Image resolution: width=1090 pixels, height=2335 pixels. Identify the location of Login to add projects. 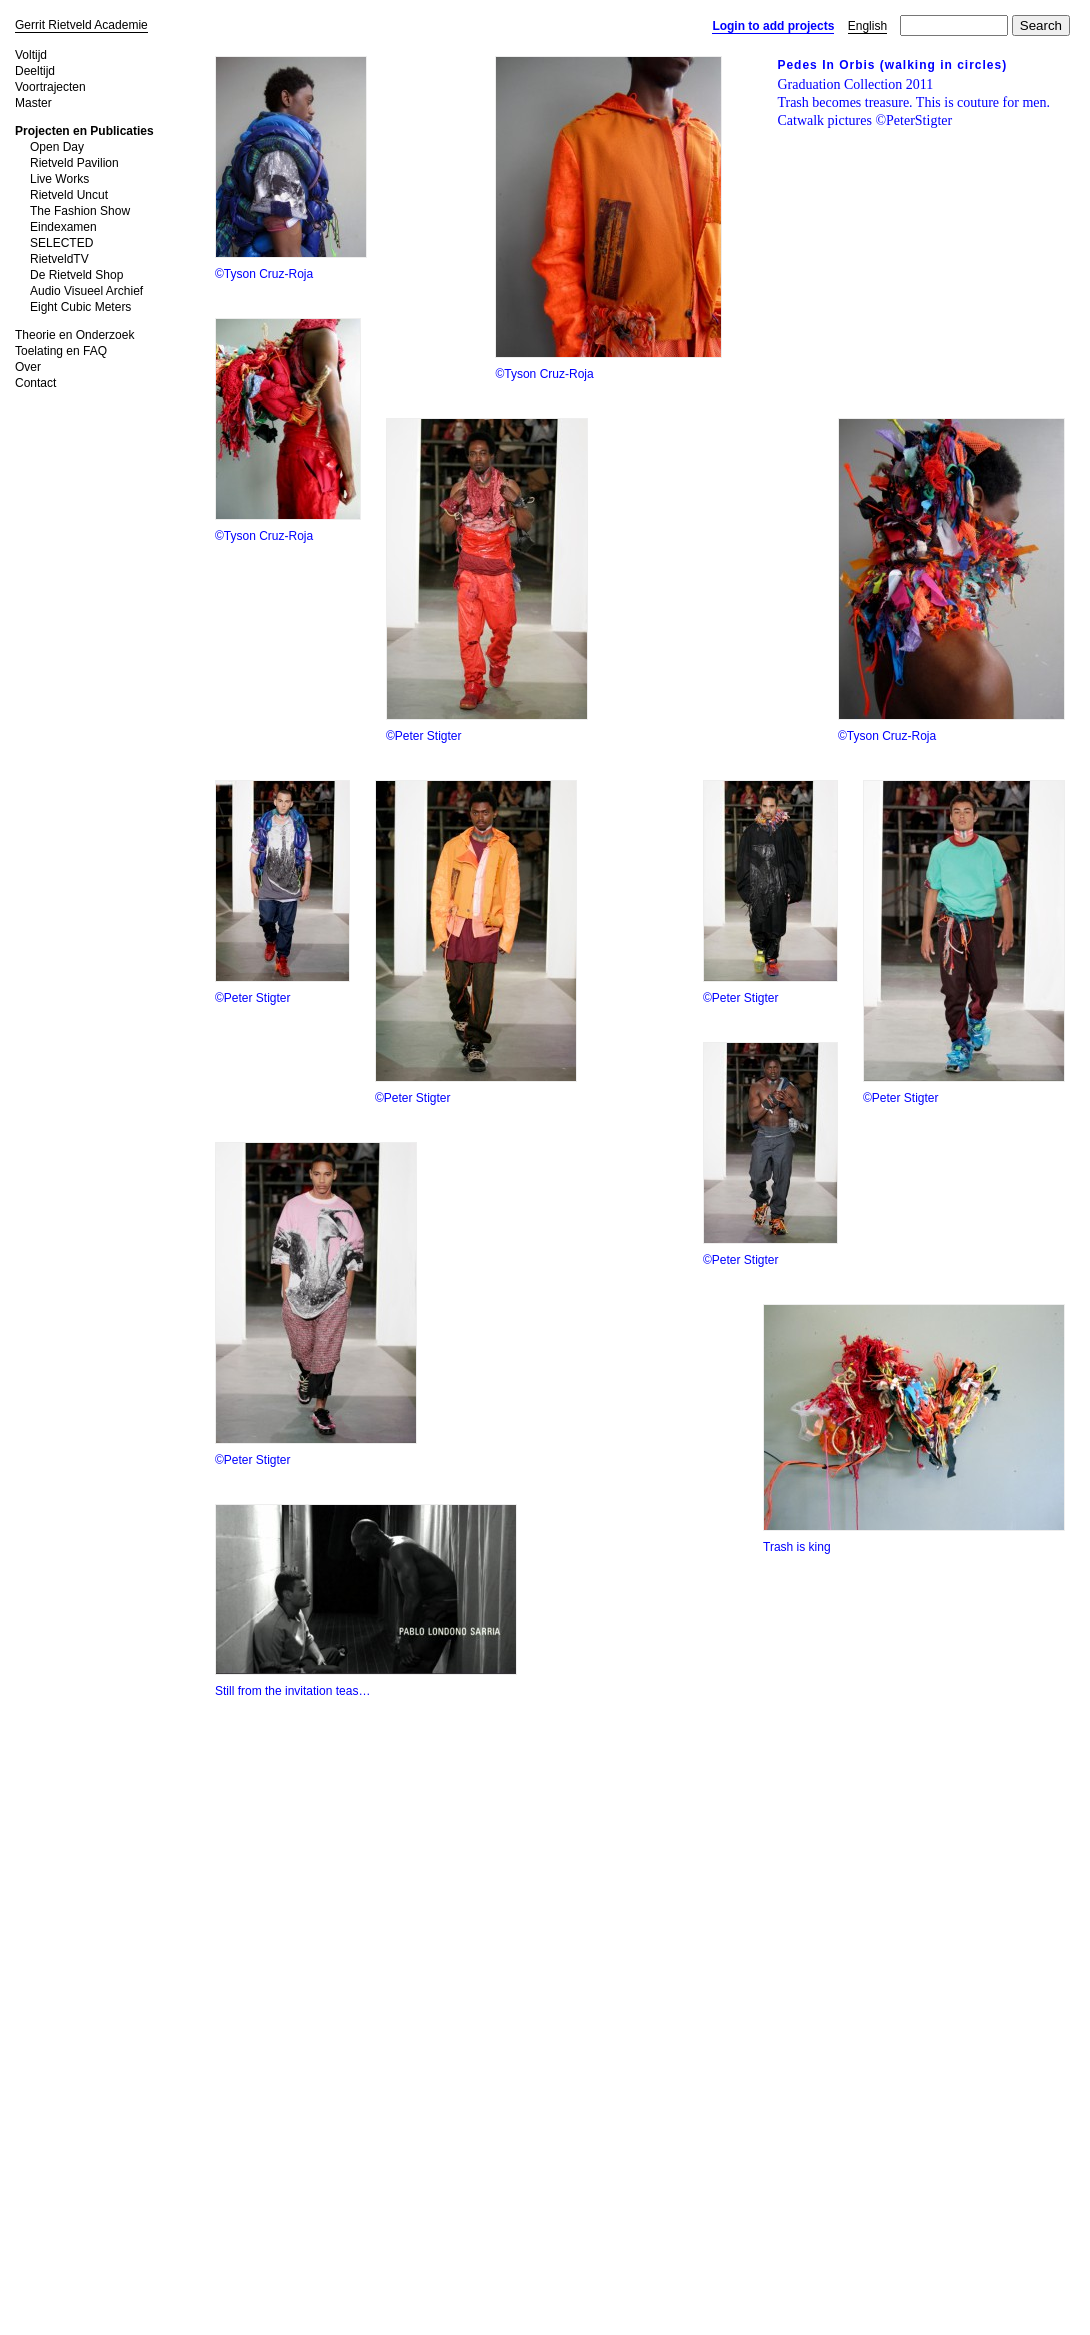
(773, 26).